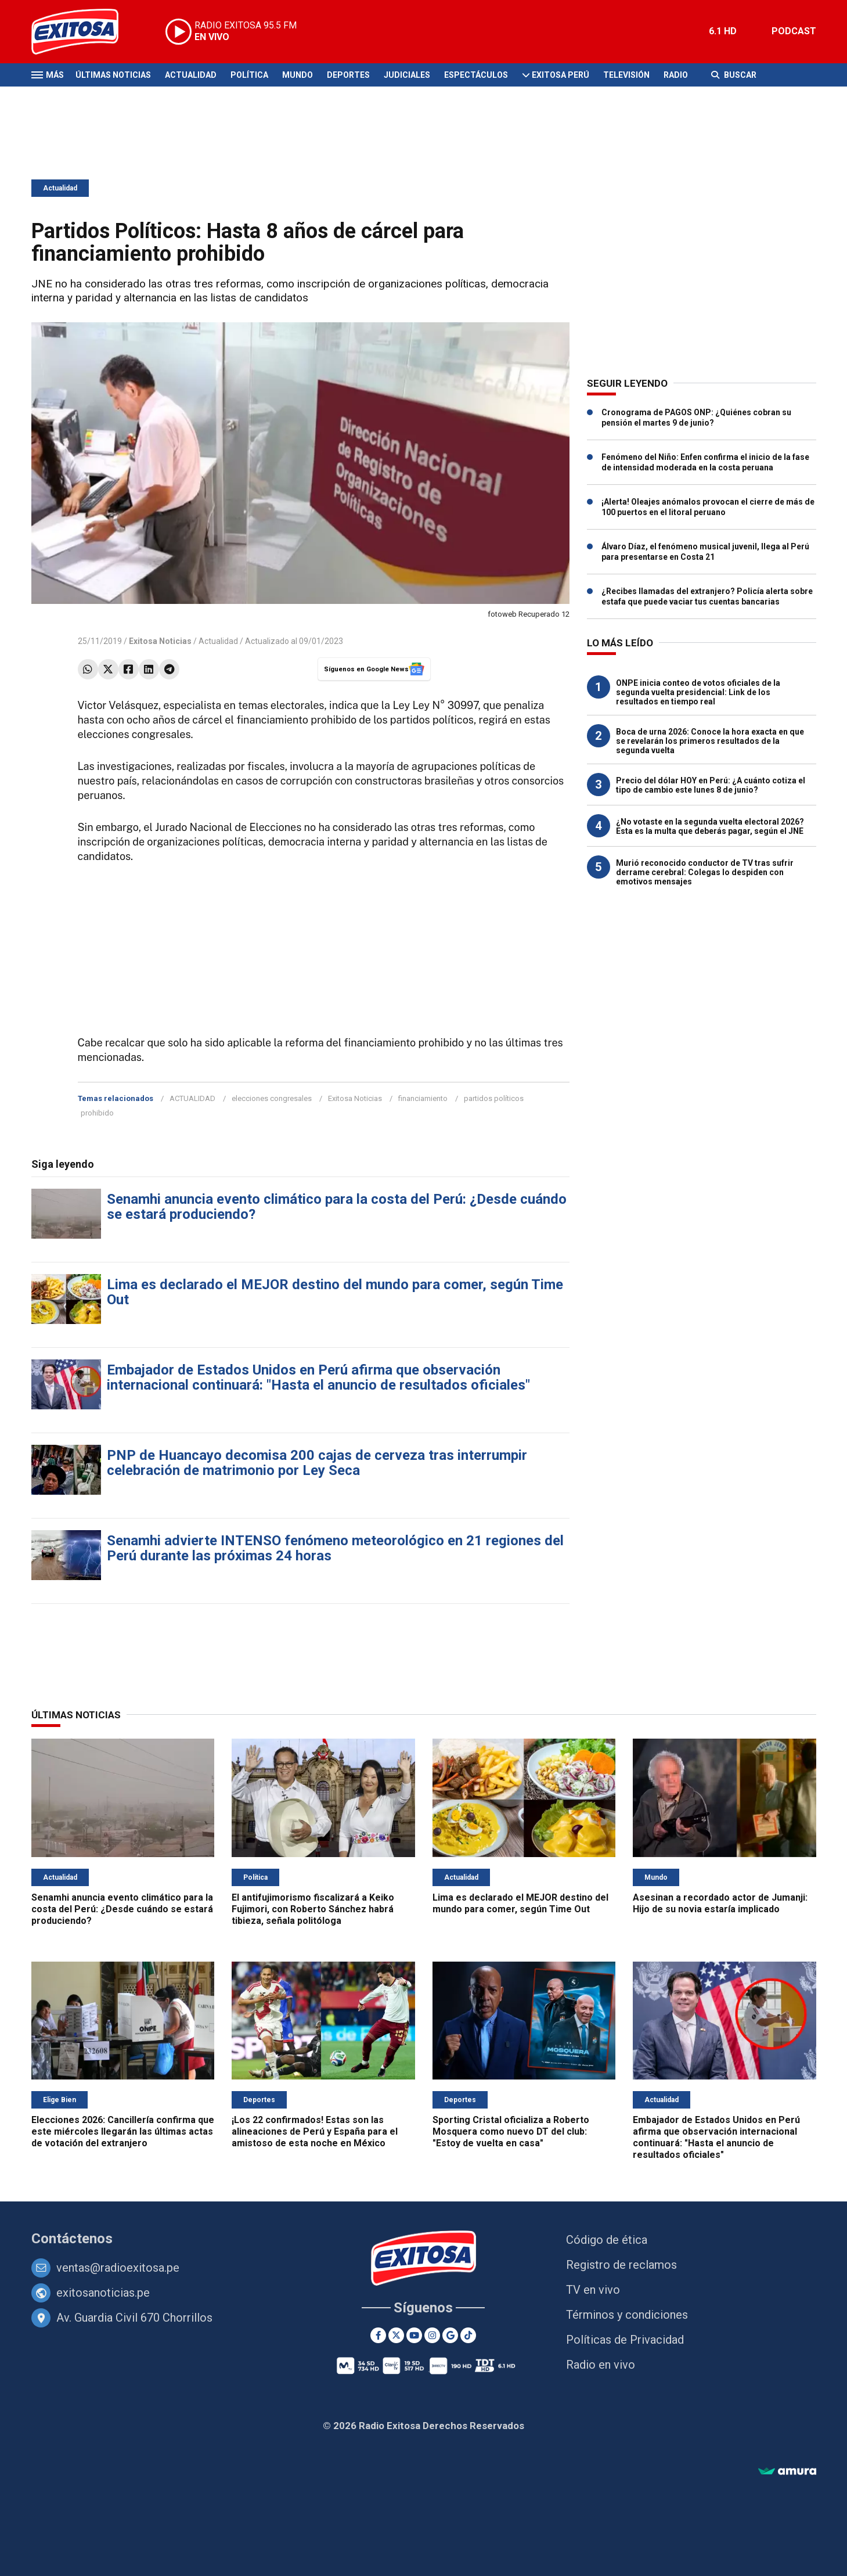 This screenshot has height=2576, width=847. Describe the element at coordinates (510, 2131) in the screenshot. I see `Sporting Cristal oficializa a Roberto Mosquera como nuevo DT del club: "Estoy de vuelta en casa"` at that location.